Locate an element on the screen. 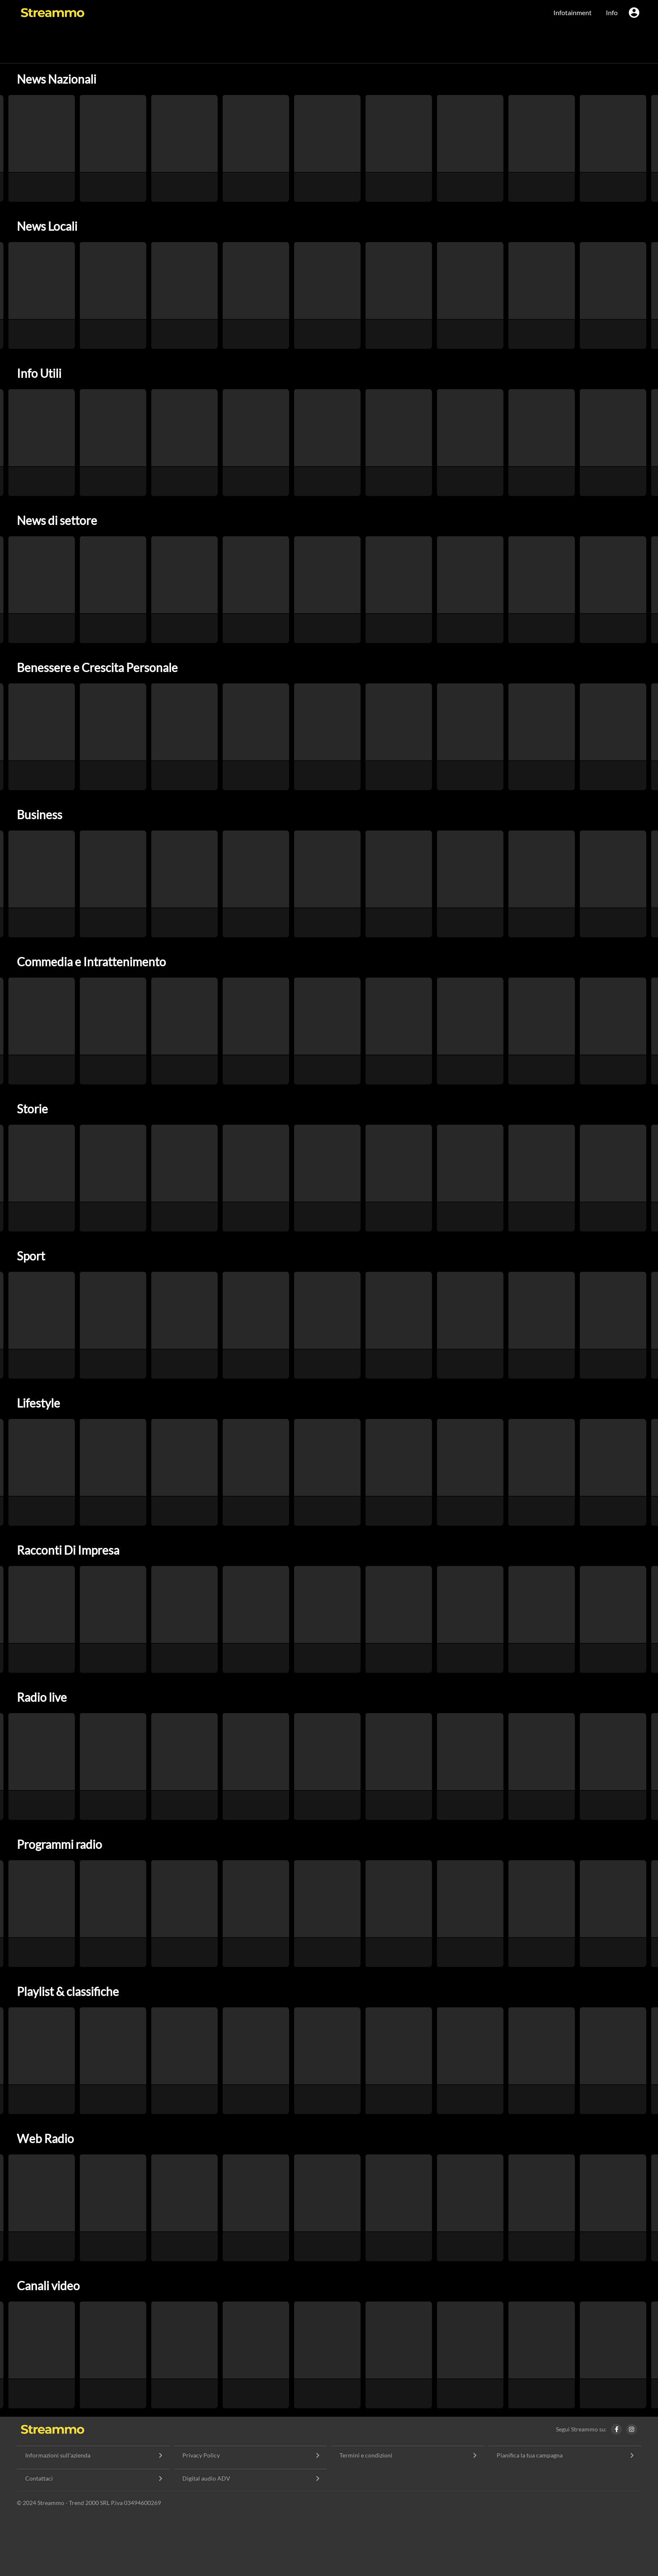 The width and height of the screenshot is (658, 2576). [Facebook Streammo] is located at coordinates (618, 2429).